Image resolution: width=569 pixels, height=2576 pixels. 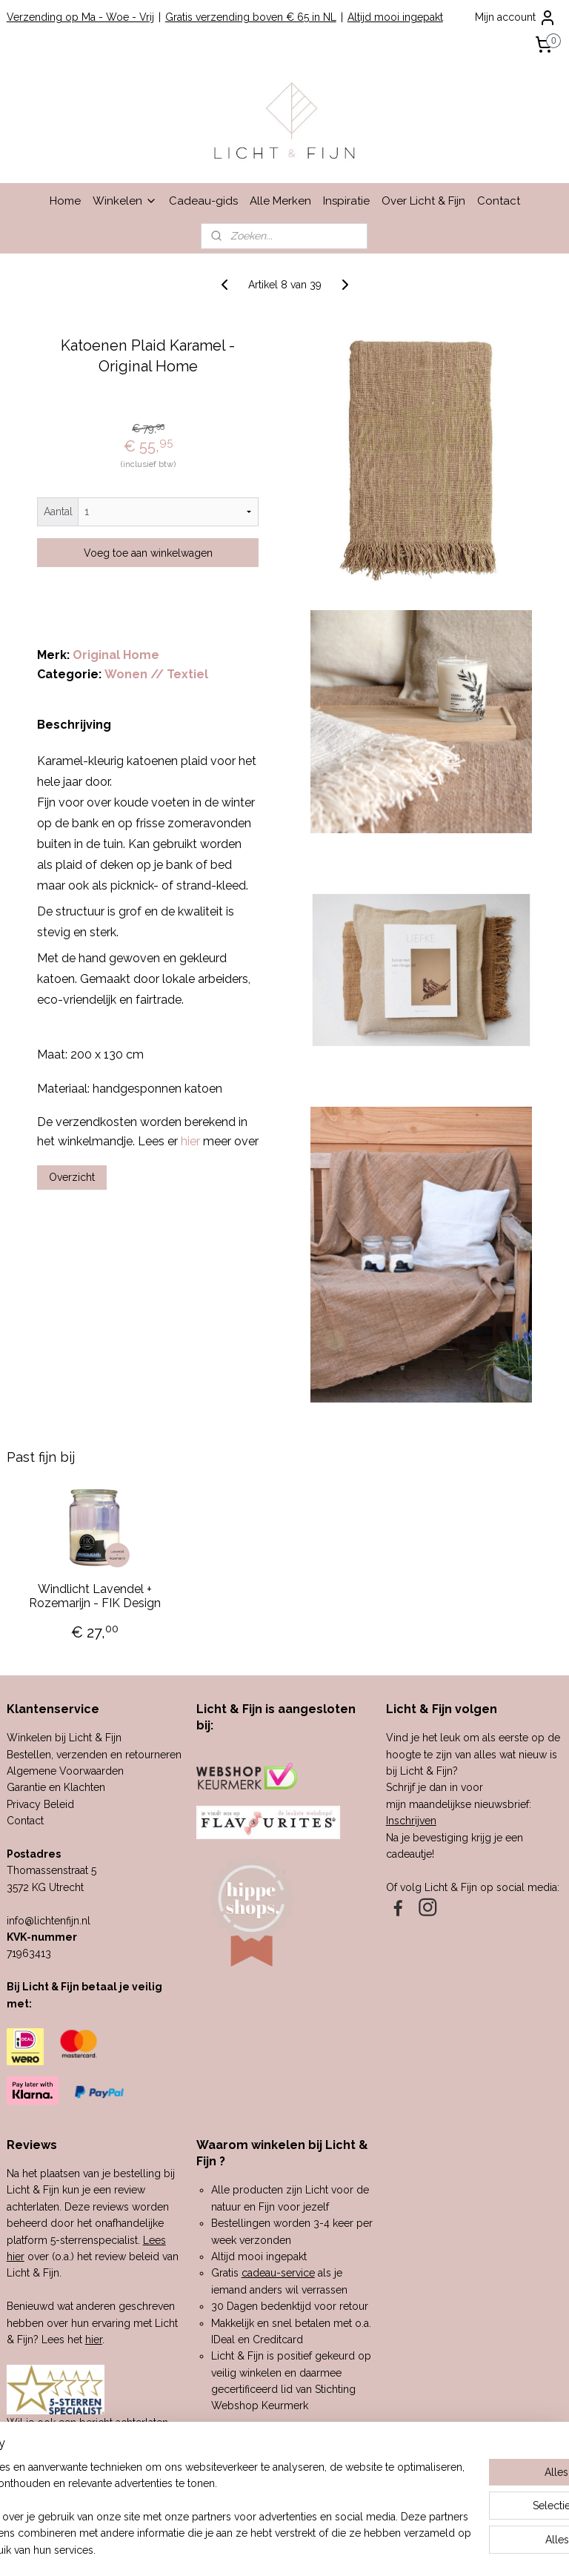 What do you see at coordinates (95, 1596) in the screenshot?
I see `Windlicht Lavendel + Rozemarijn - FIK Design` at bounding box center [95, 1596].